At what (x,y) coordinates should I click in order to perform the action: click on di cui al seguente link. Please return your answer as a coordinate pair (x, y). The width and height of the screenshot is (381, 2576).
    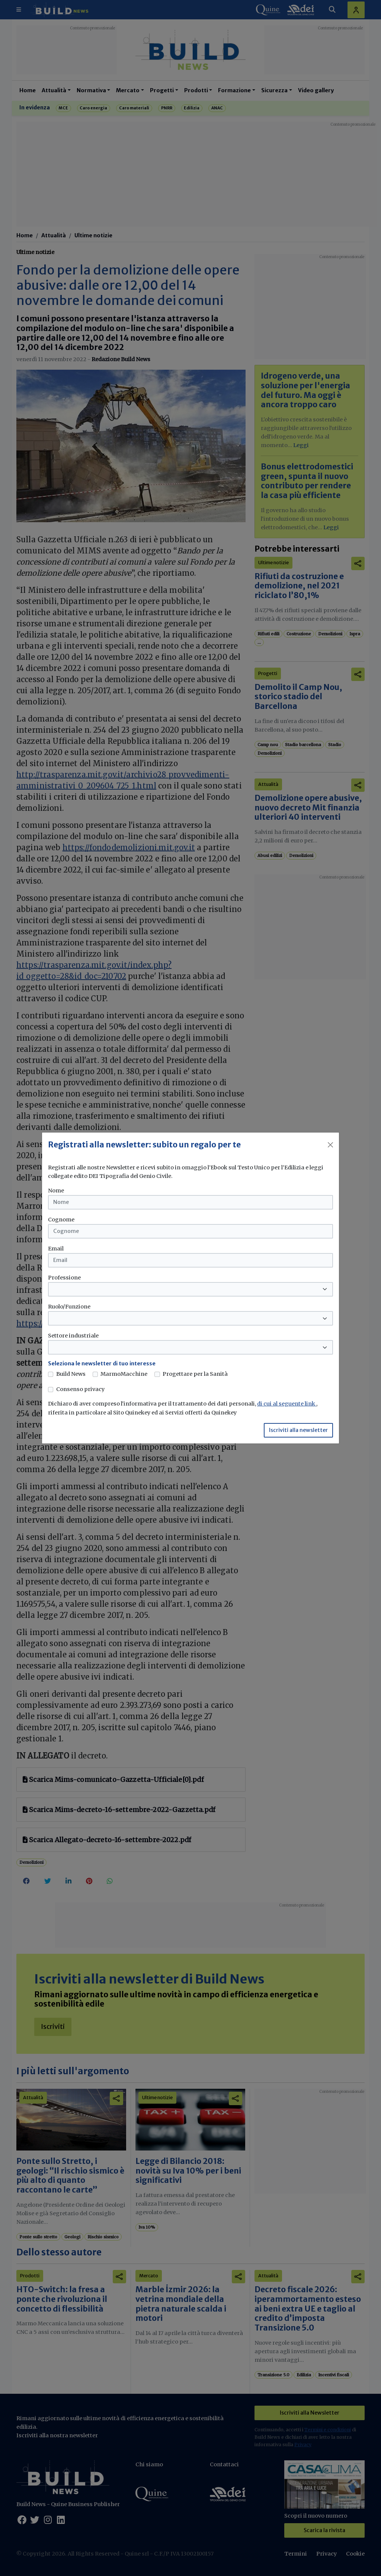
    Looking at the image, I should click on (286, 1403).